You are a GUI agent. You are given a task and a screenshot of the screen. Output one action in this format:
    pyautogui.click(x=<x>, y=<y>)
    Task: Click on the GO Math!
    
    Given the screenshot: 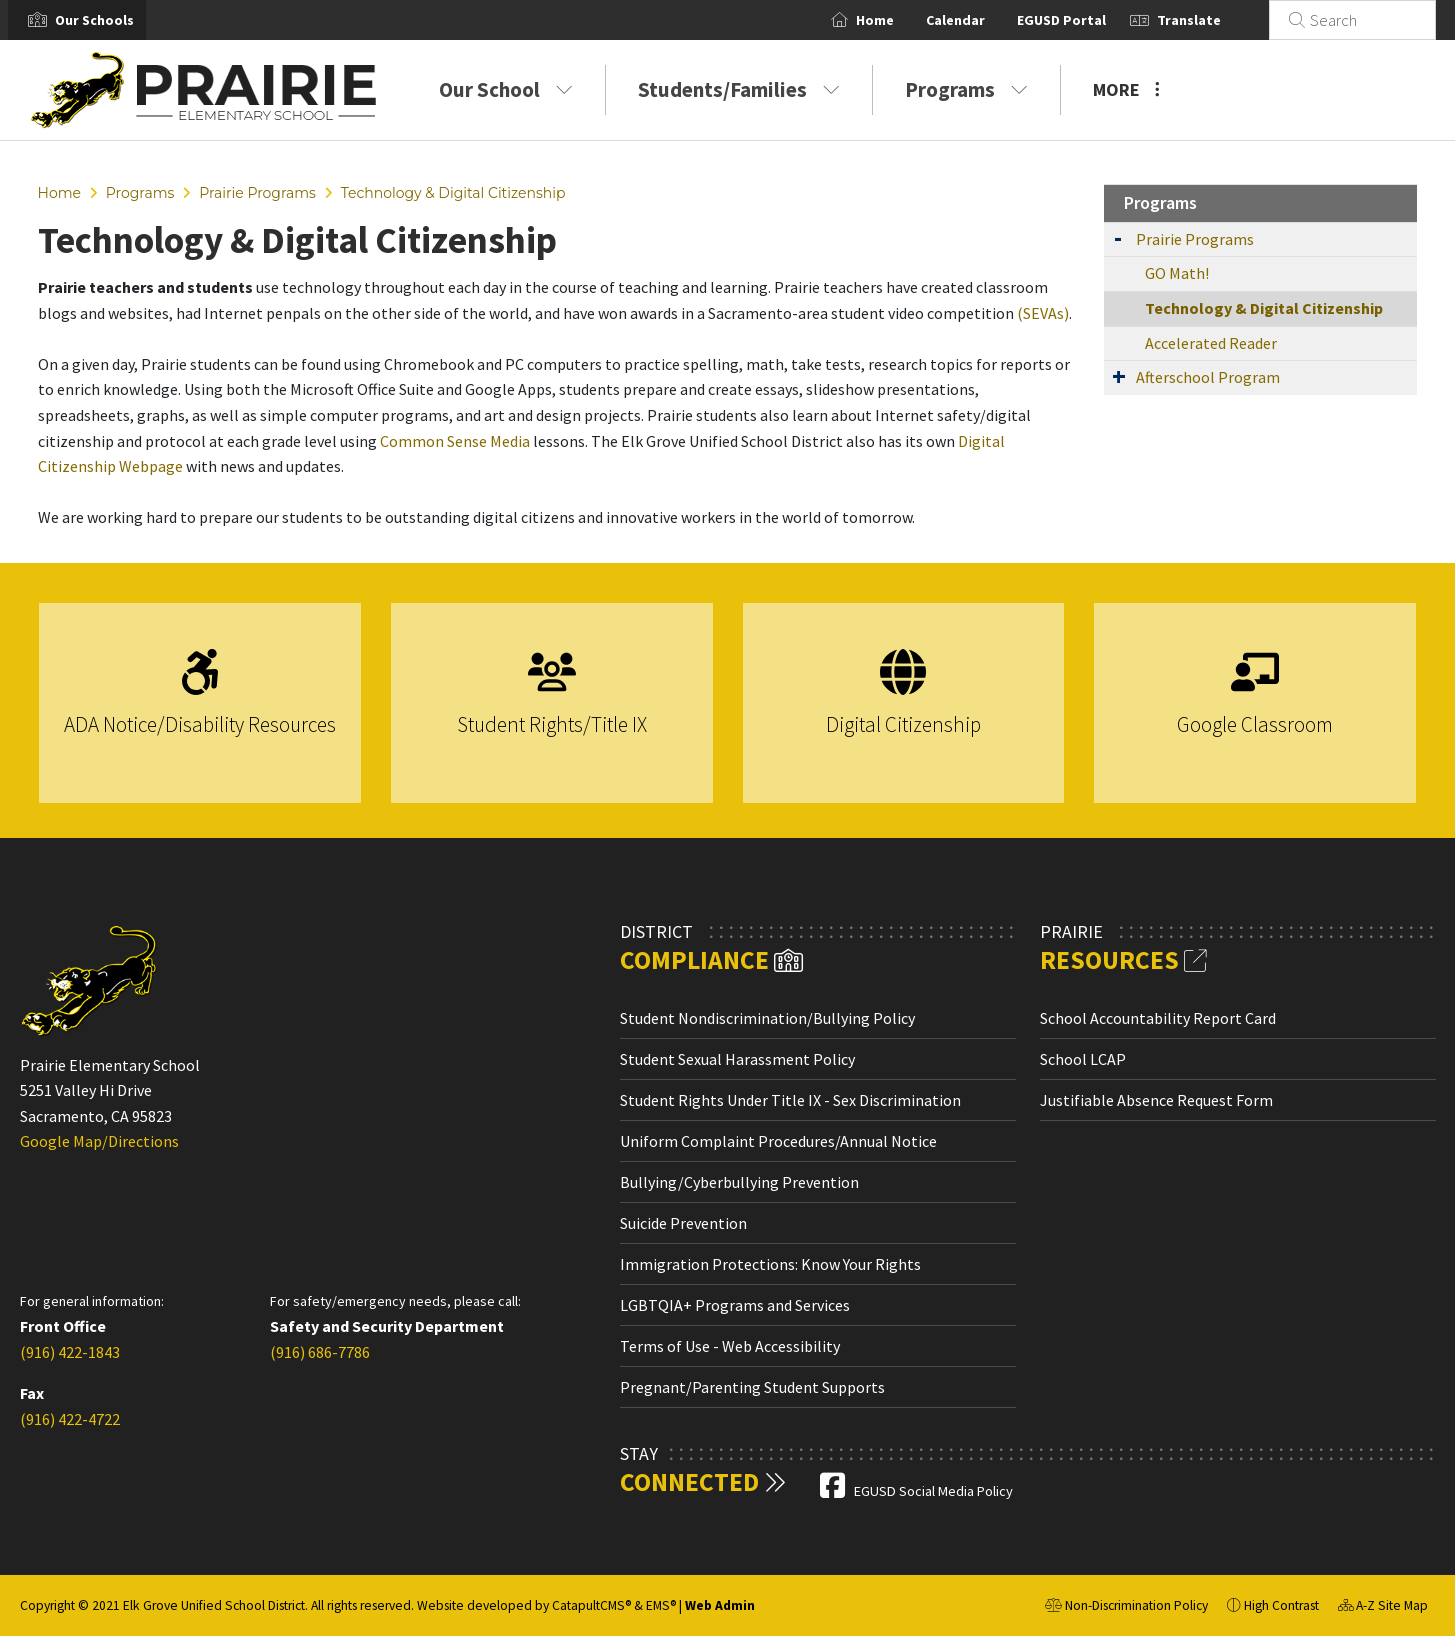 What is the action you would take?
    pyautogui.click(x=1177, y=273)
    